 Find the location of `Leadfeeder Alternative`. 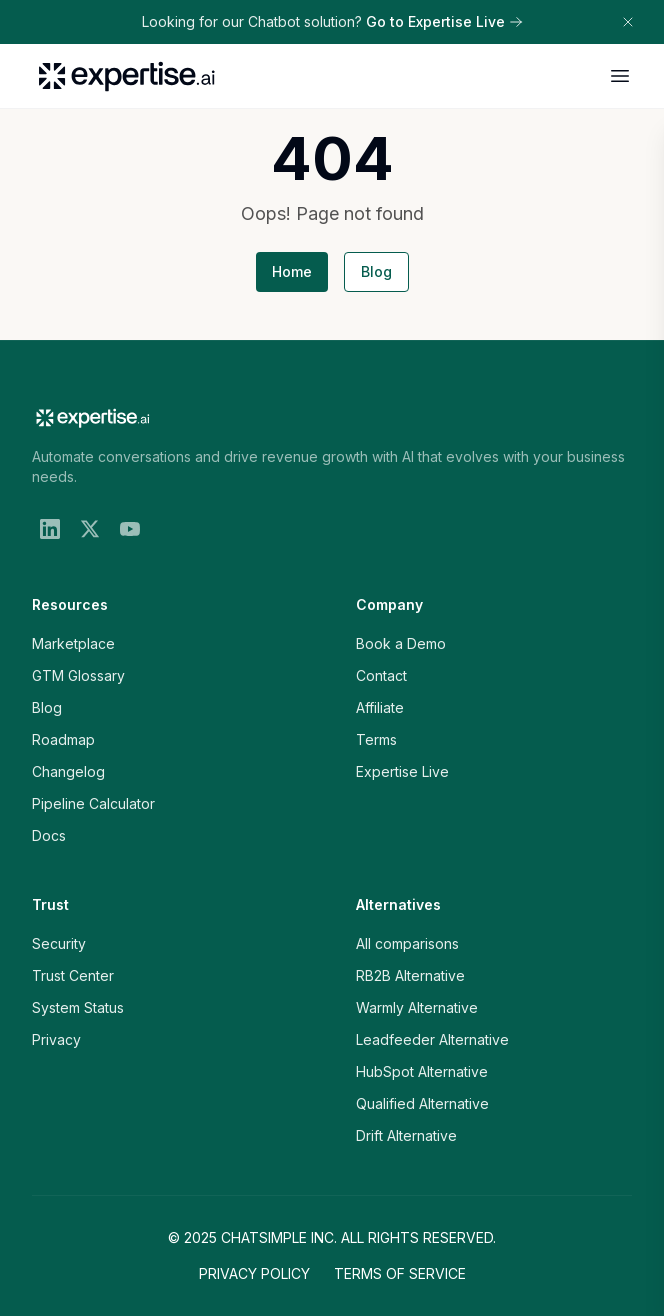

Leadfeeder Alternative is located at coordinates (432, 1039).